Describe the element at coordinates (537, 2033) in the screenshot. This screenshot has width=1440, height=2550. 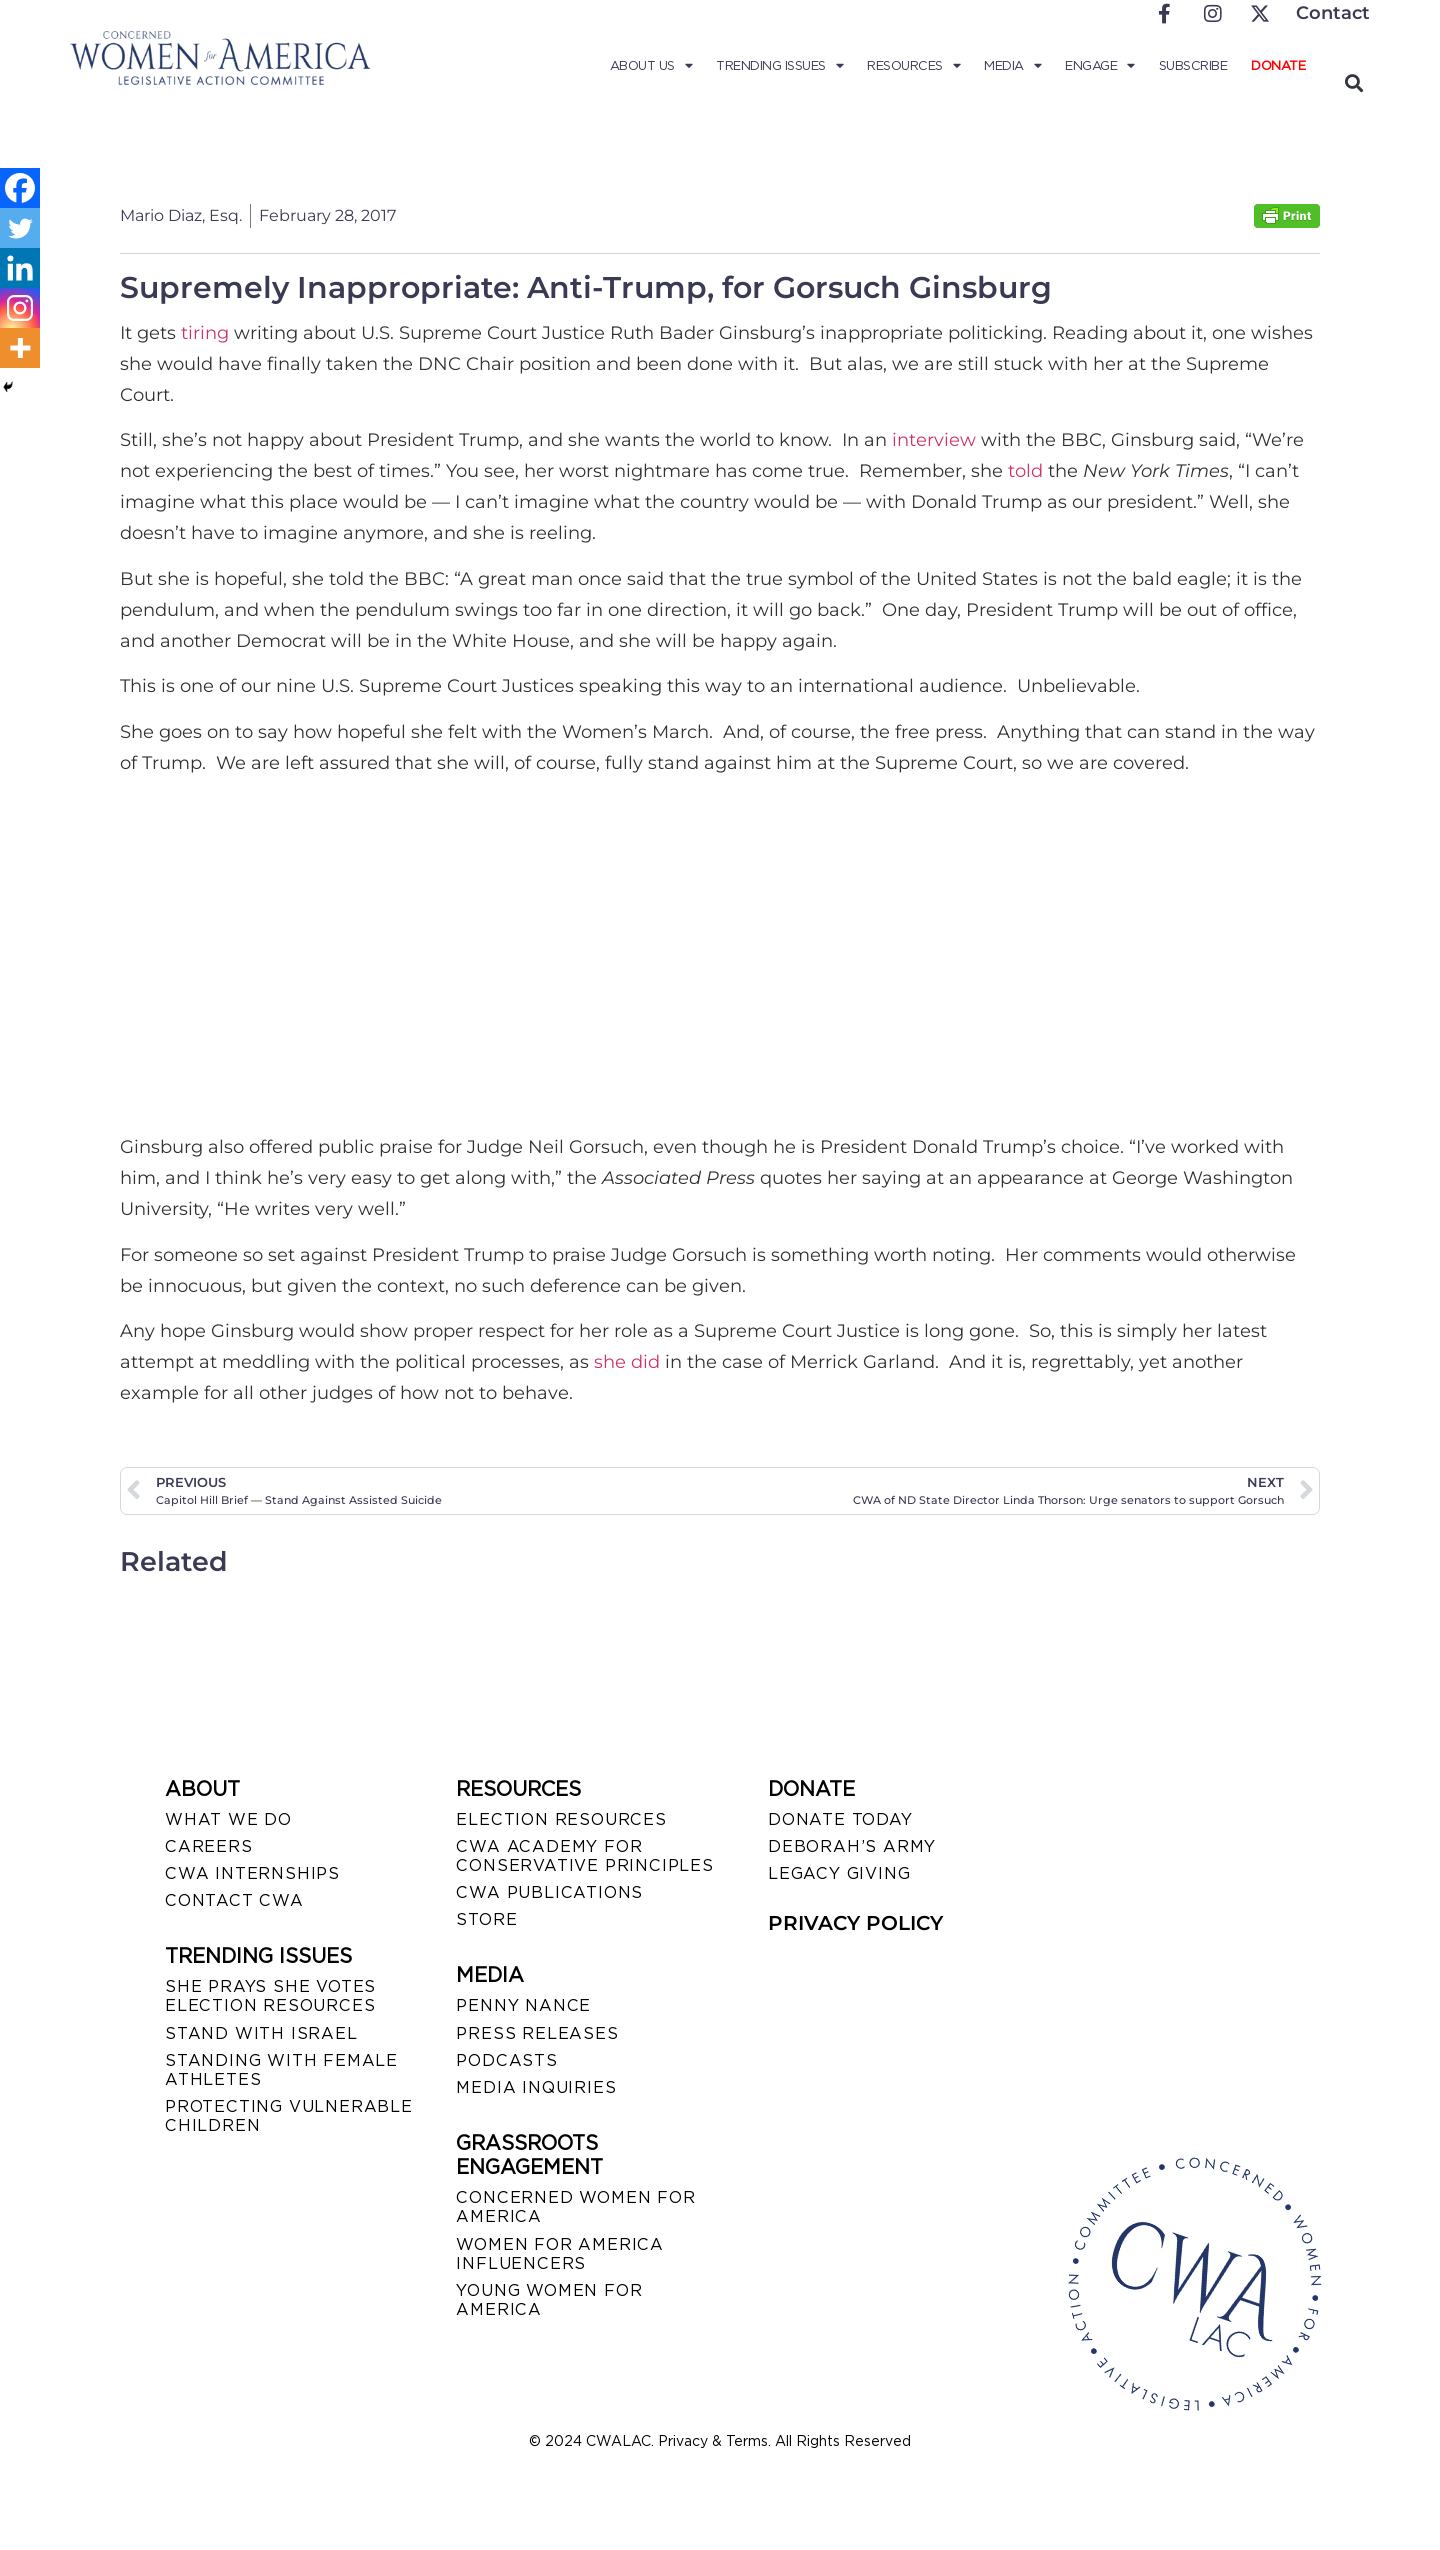
I see `PRESS RELEASES` at that location.